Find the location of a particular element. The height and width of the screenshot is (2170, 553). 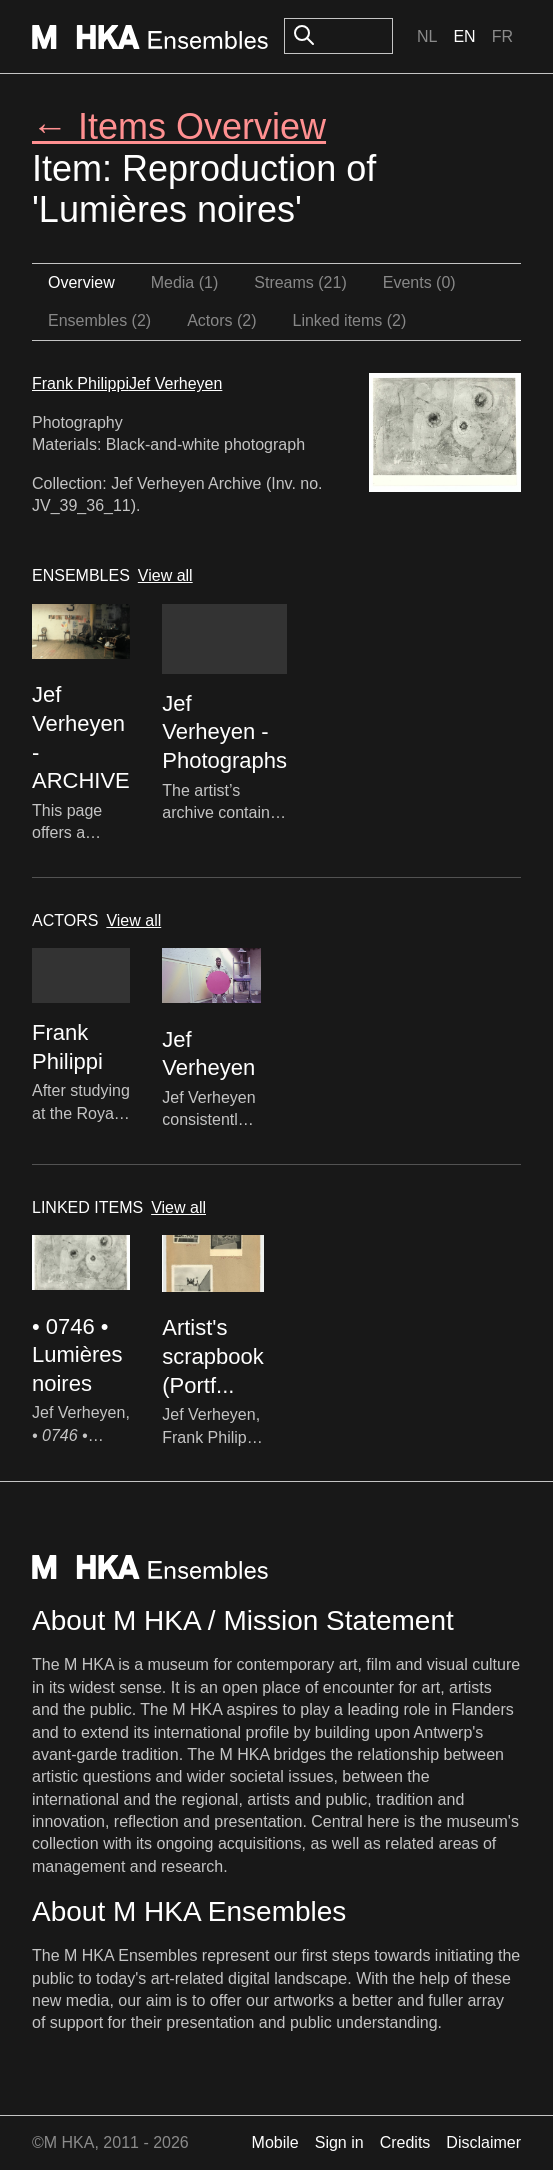

Streams (21) is located at coordinates (300, 282).